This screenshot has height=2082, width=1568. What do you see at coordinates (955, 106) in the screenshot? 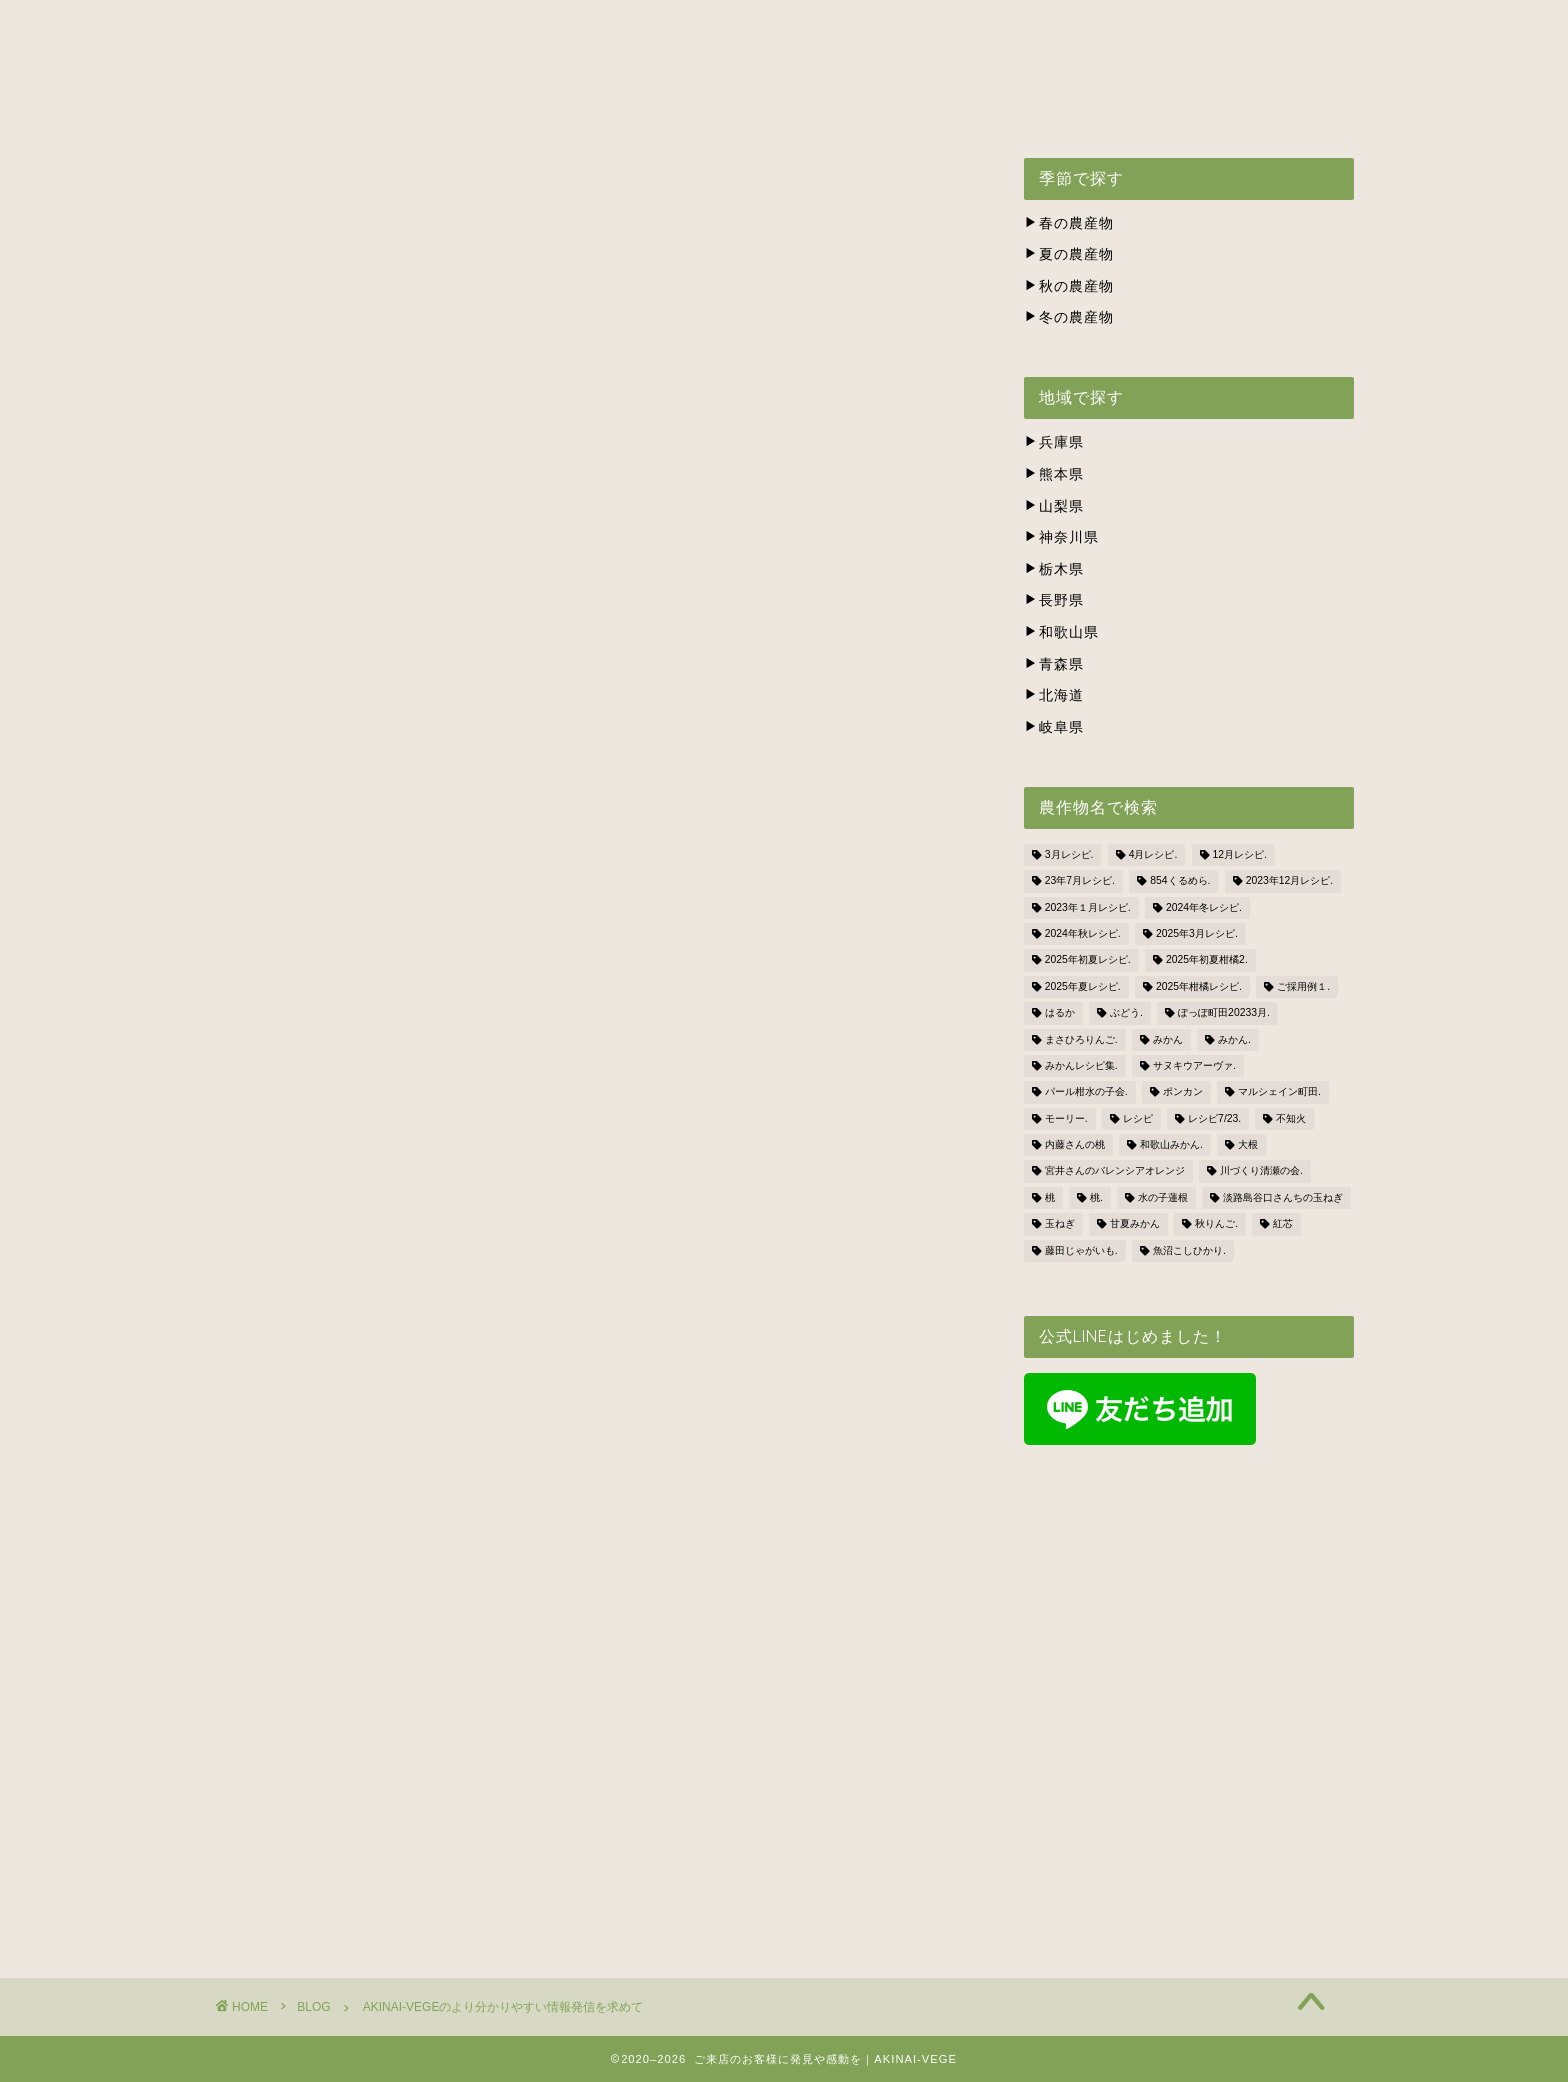
I see `株式会社ナカツネの会社概要` at bounding box center [955, 106].